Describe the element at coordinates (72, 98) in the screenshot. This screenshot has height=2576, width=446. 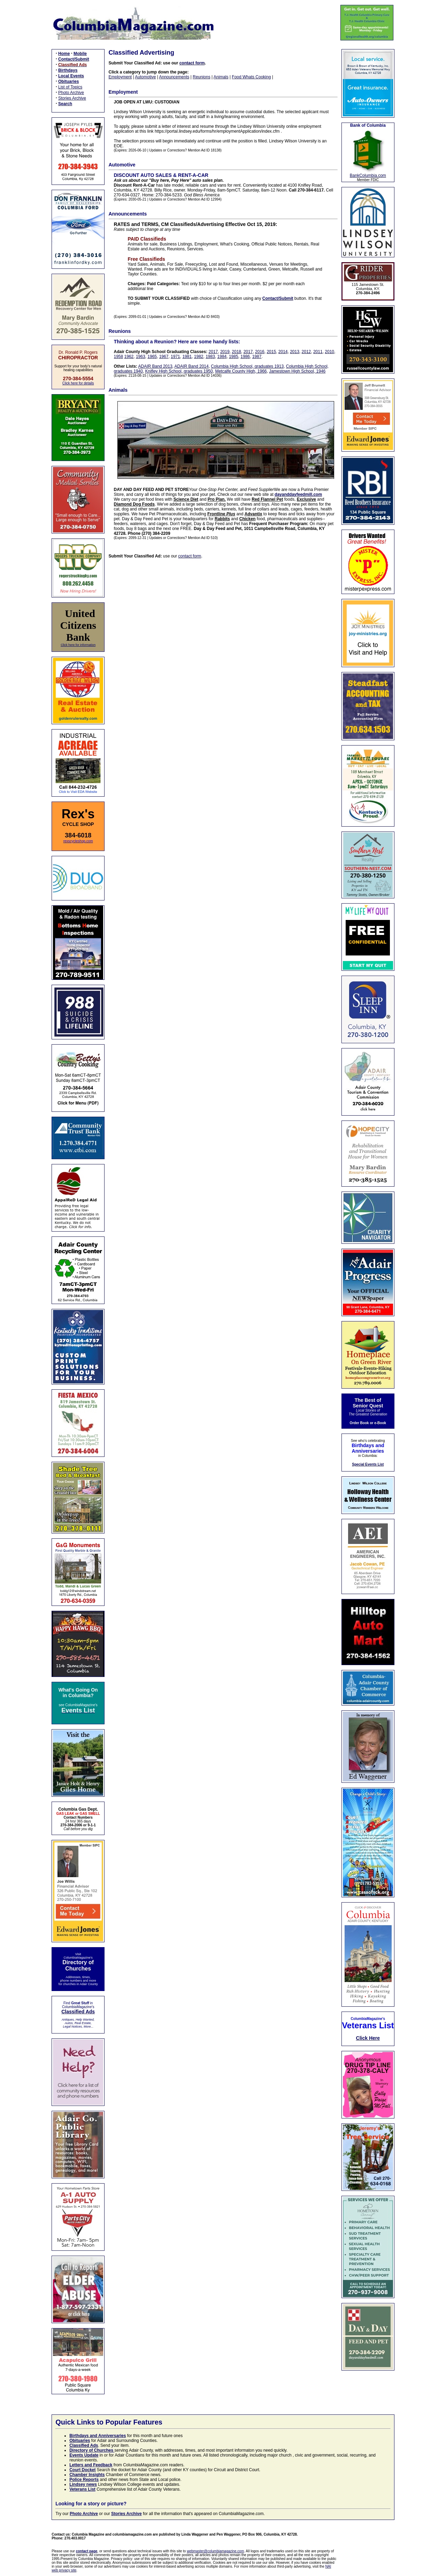
I see `Stories Archive` at that location.